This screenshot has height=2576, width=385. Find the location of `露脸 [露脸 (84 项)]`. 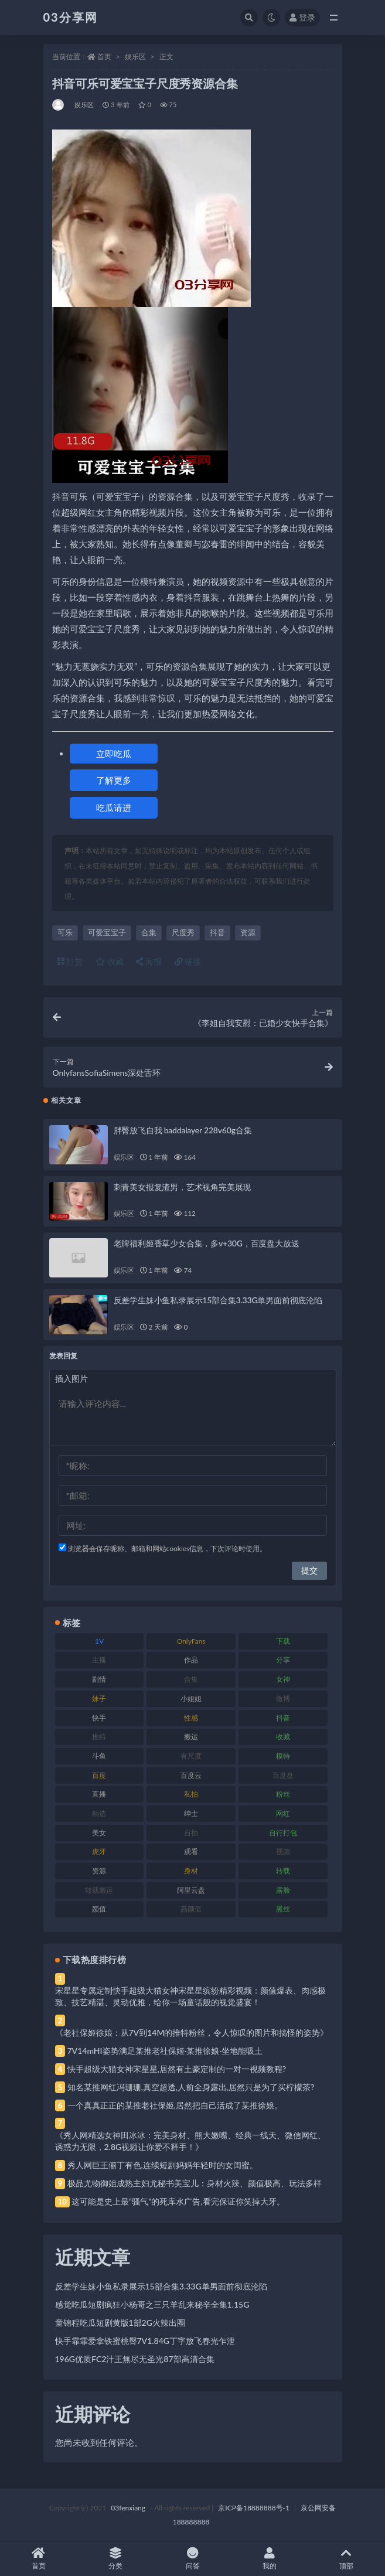

露脸 [露脸 (84 项)] is located at coordinates (283, 1890).